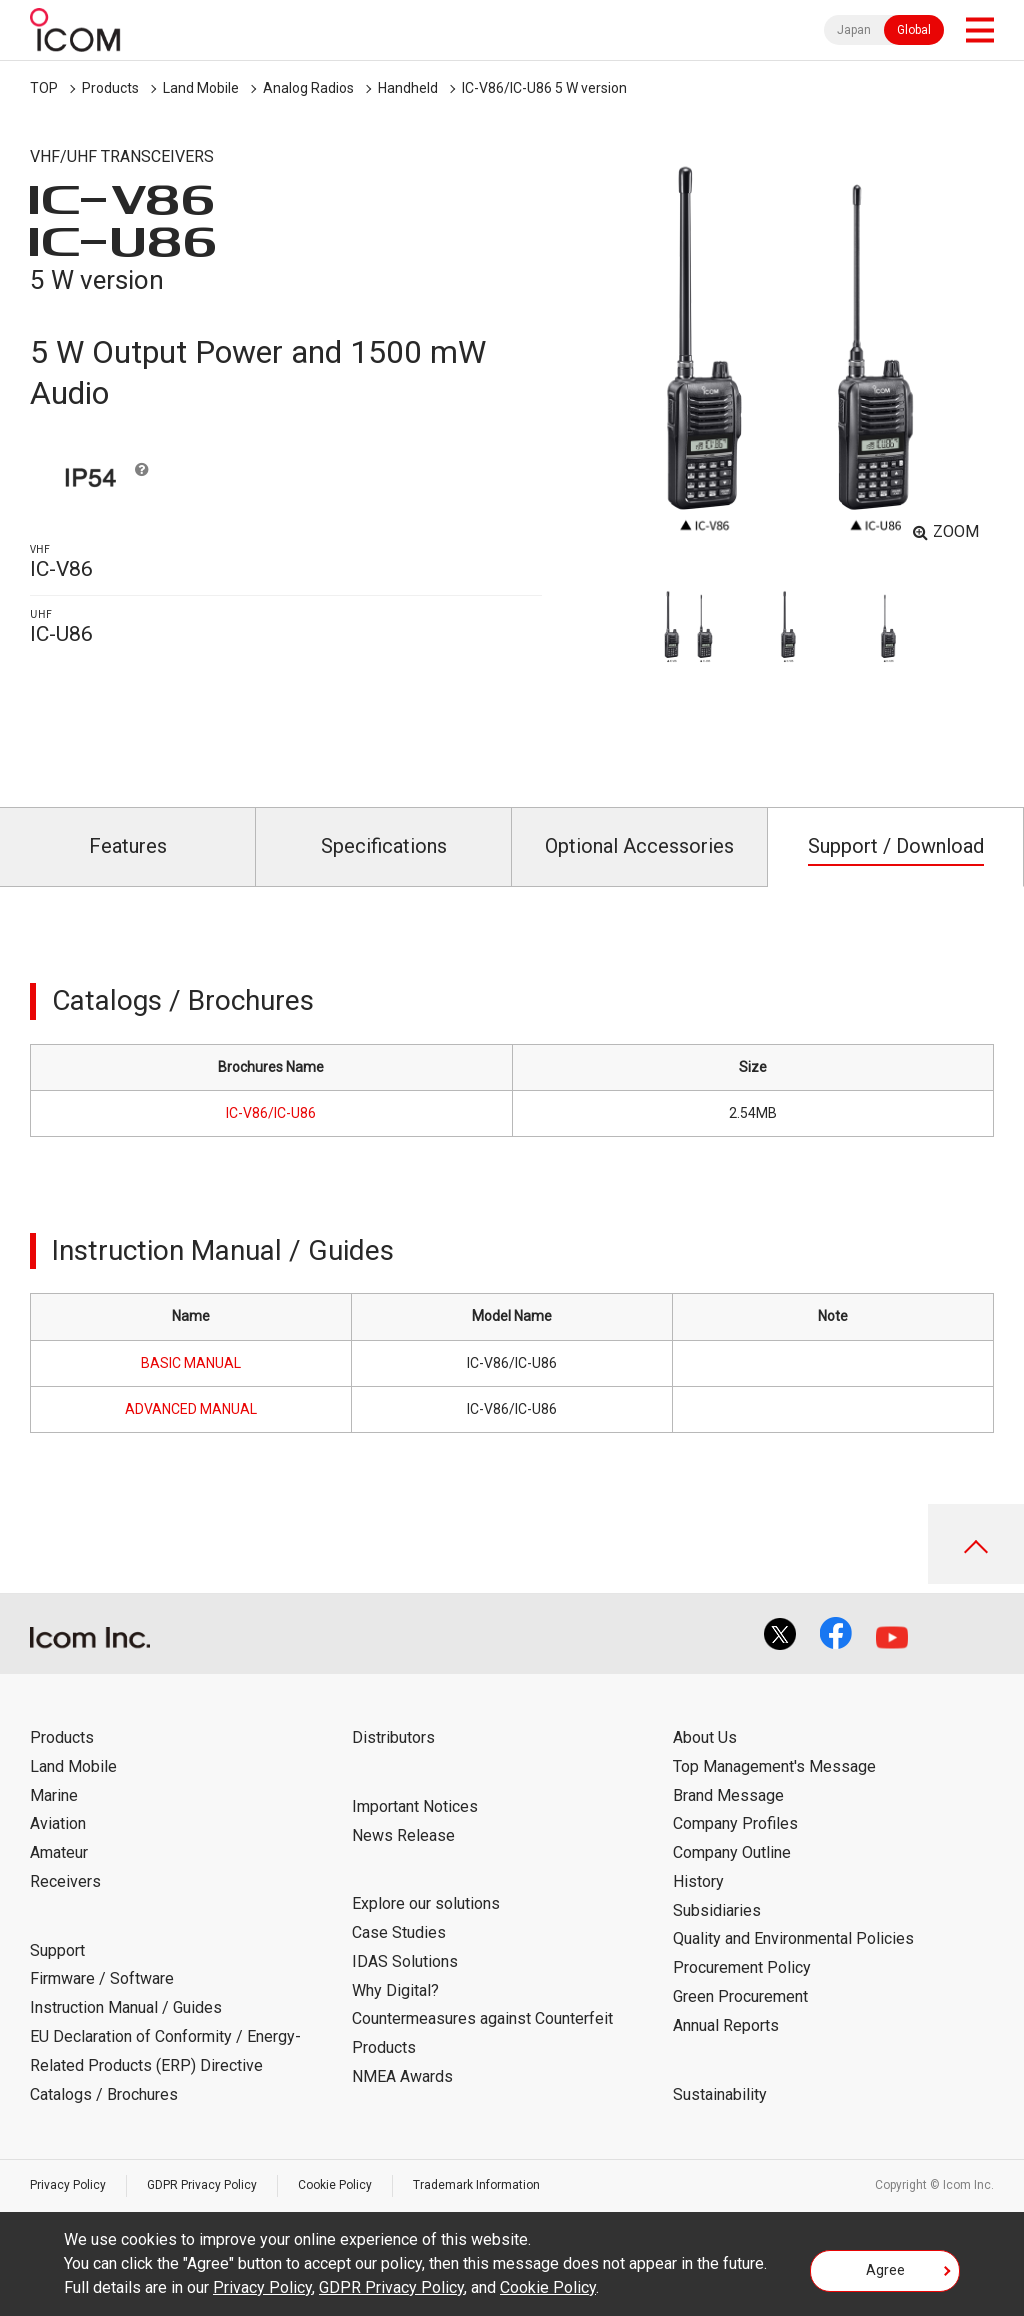 This screenshot has height=2316, width=1024. What do you see at coordinates (914, 30) in the screenshot?
I see `Global` at bounding box center [914, 30].